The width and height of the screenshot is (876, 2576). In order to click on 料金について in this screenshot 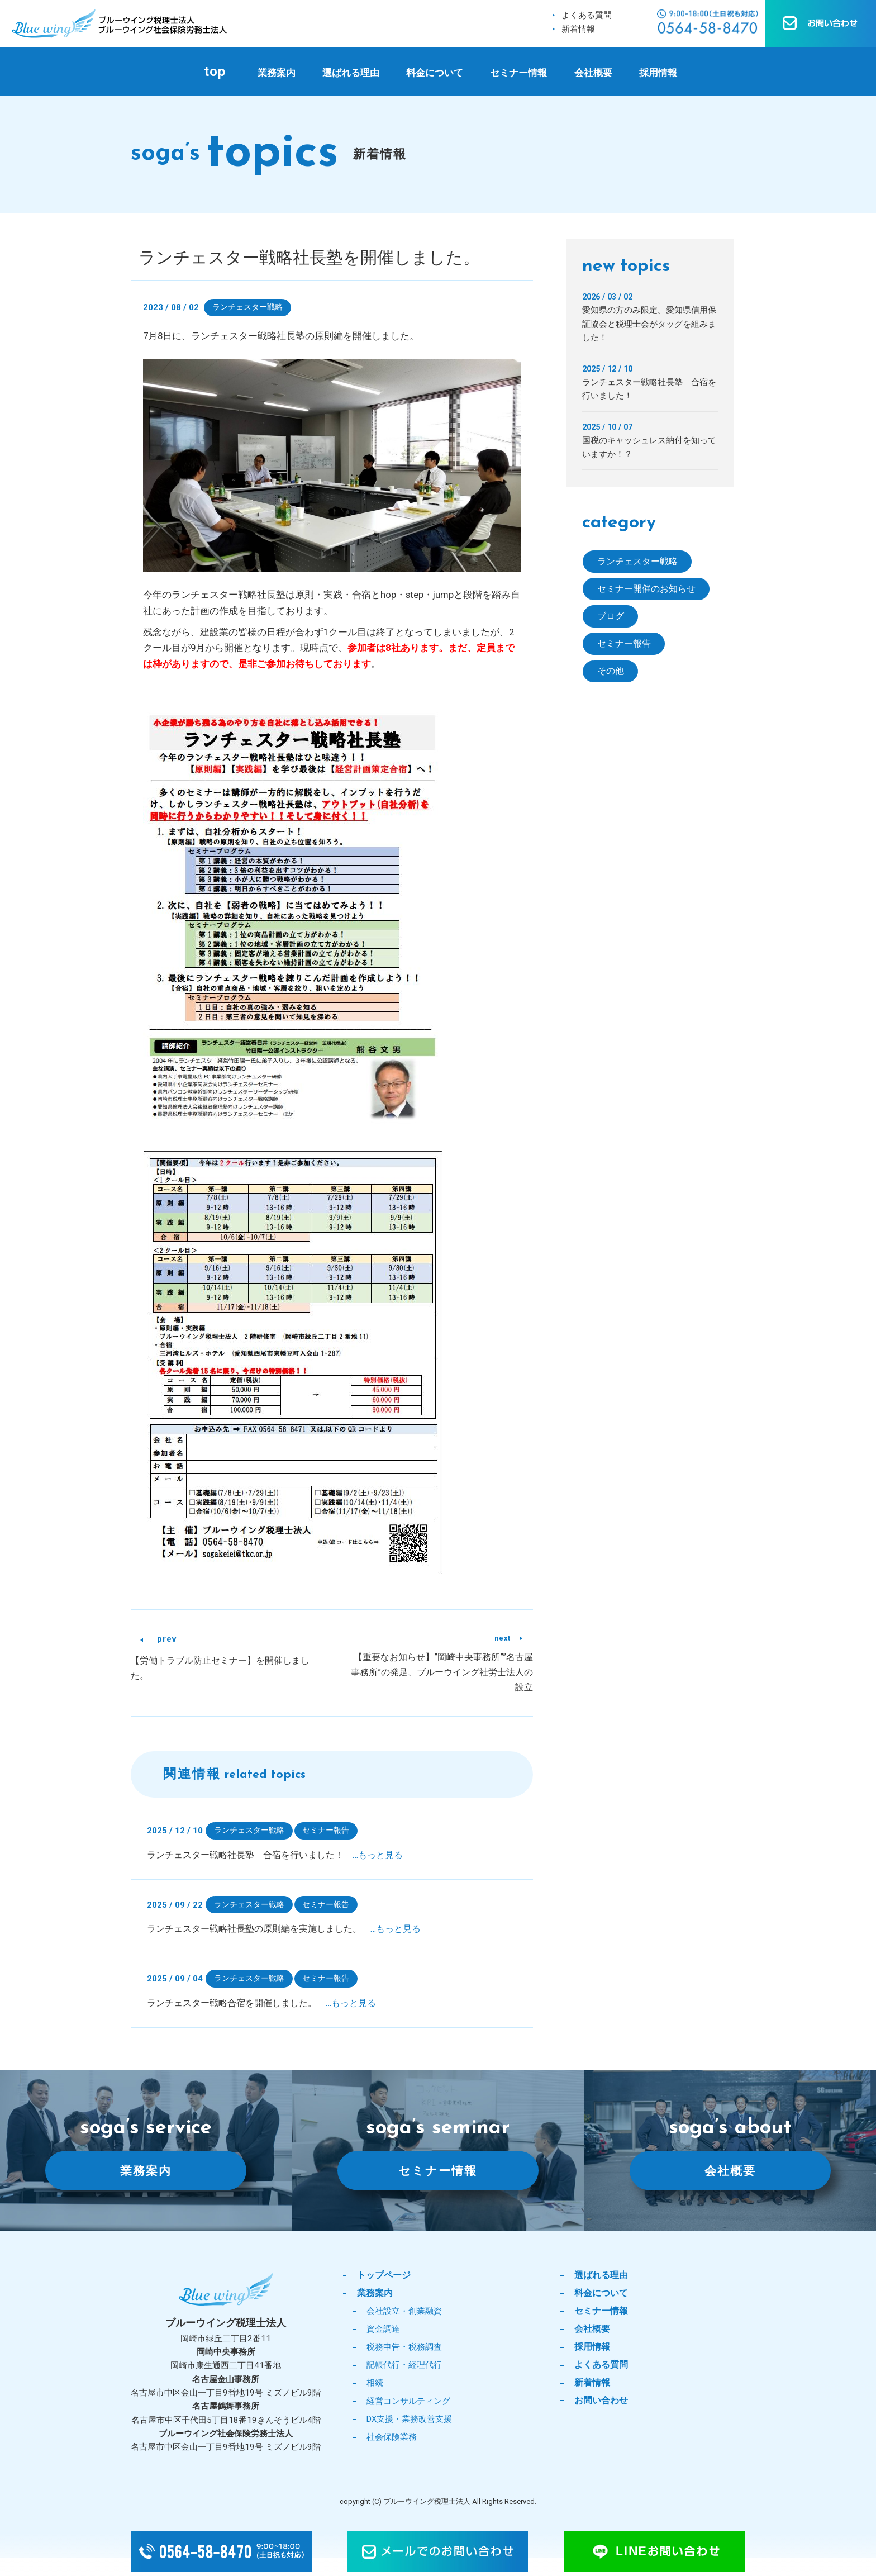, I will do `click(434, 72)`.